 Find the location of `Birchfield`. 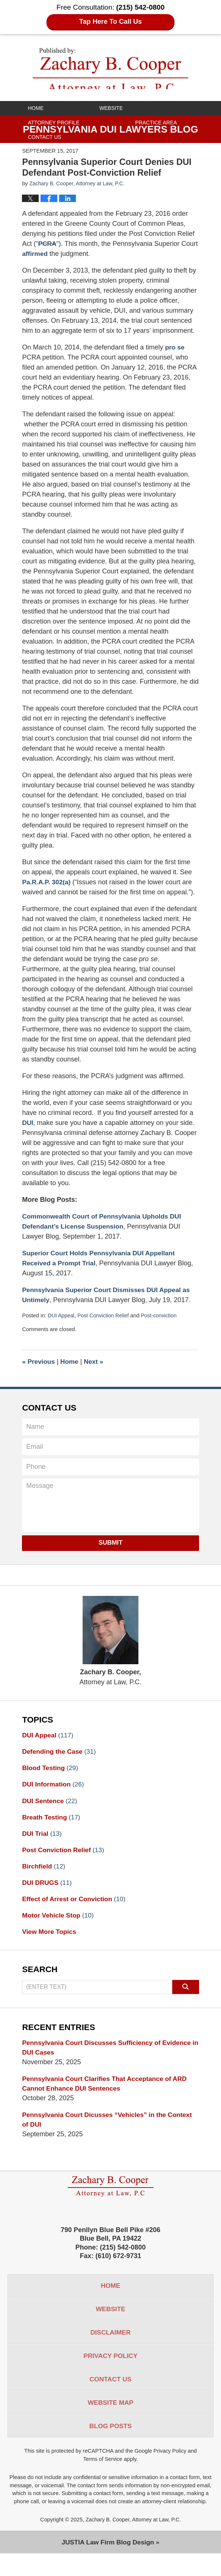

Birchfield is located at coordinates (44, 1879).